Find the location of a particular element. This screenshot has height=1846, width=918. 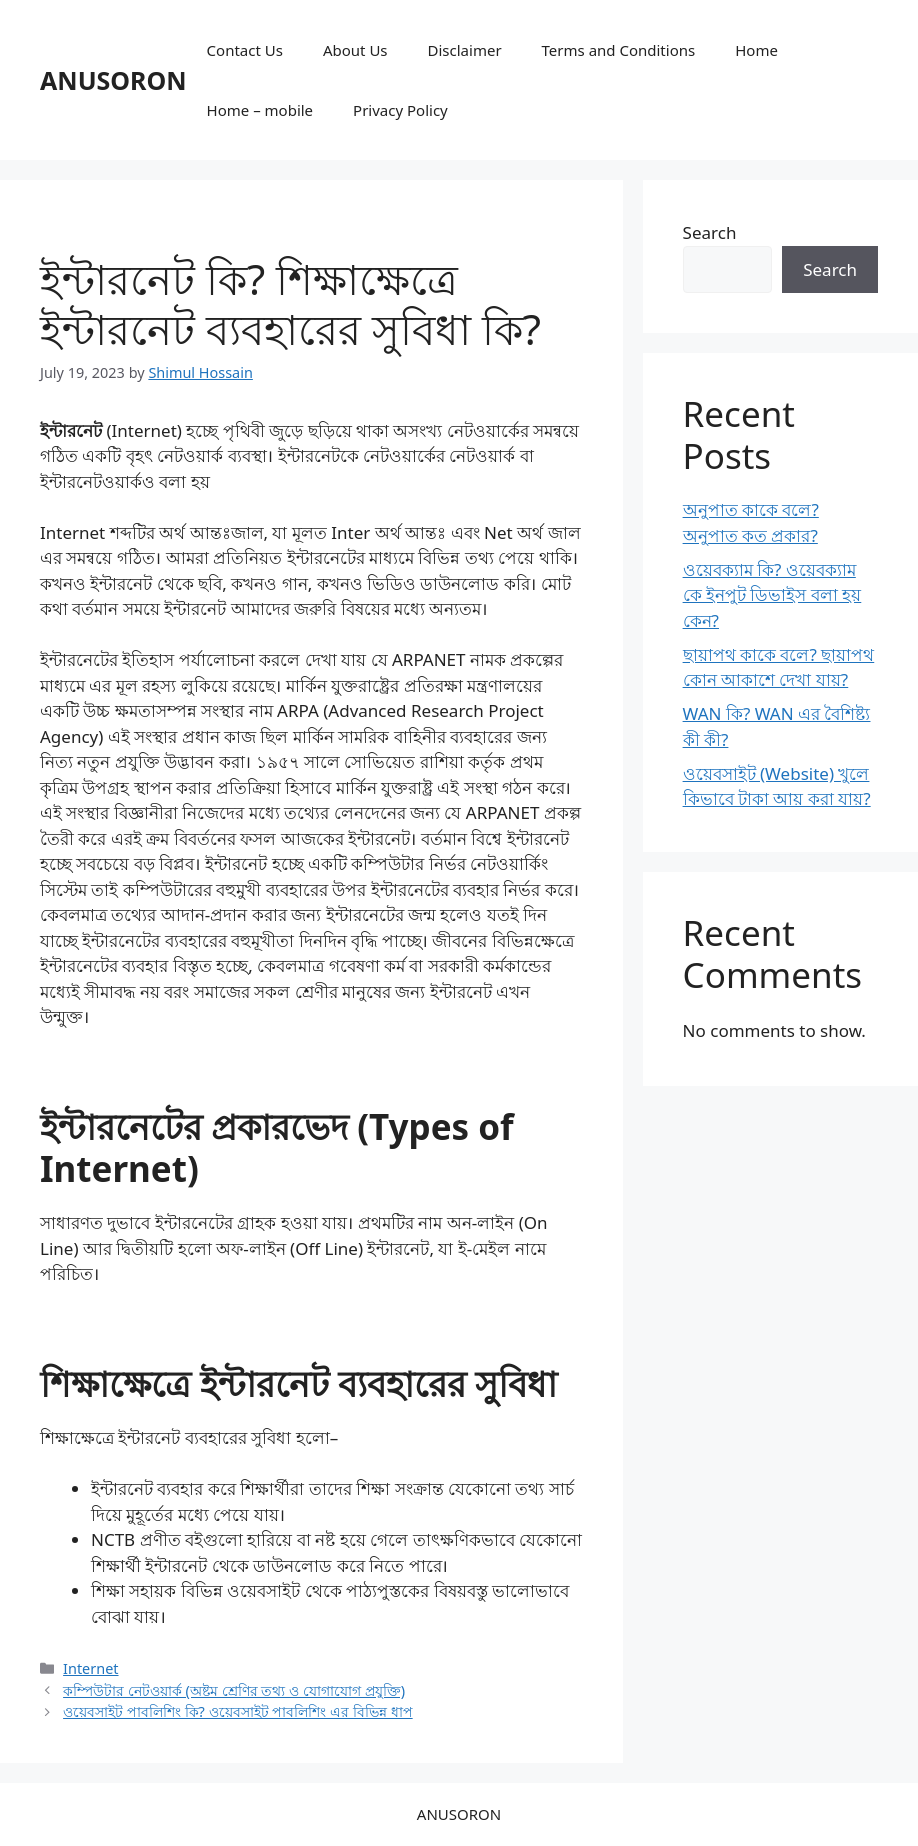

About Us is located at coordinates (355, 50).